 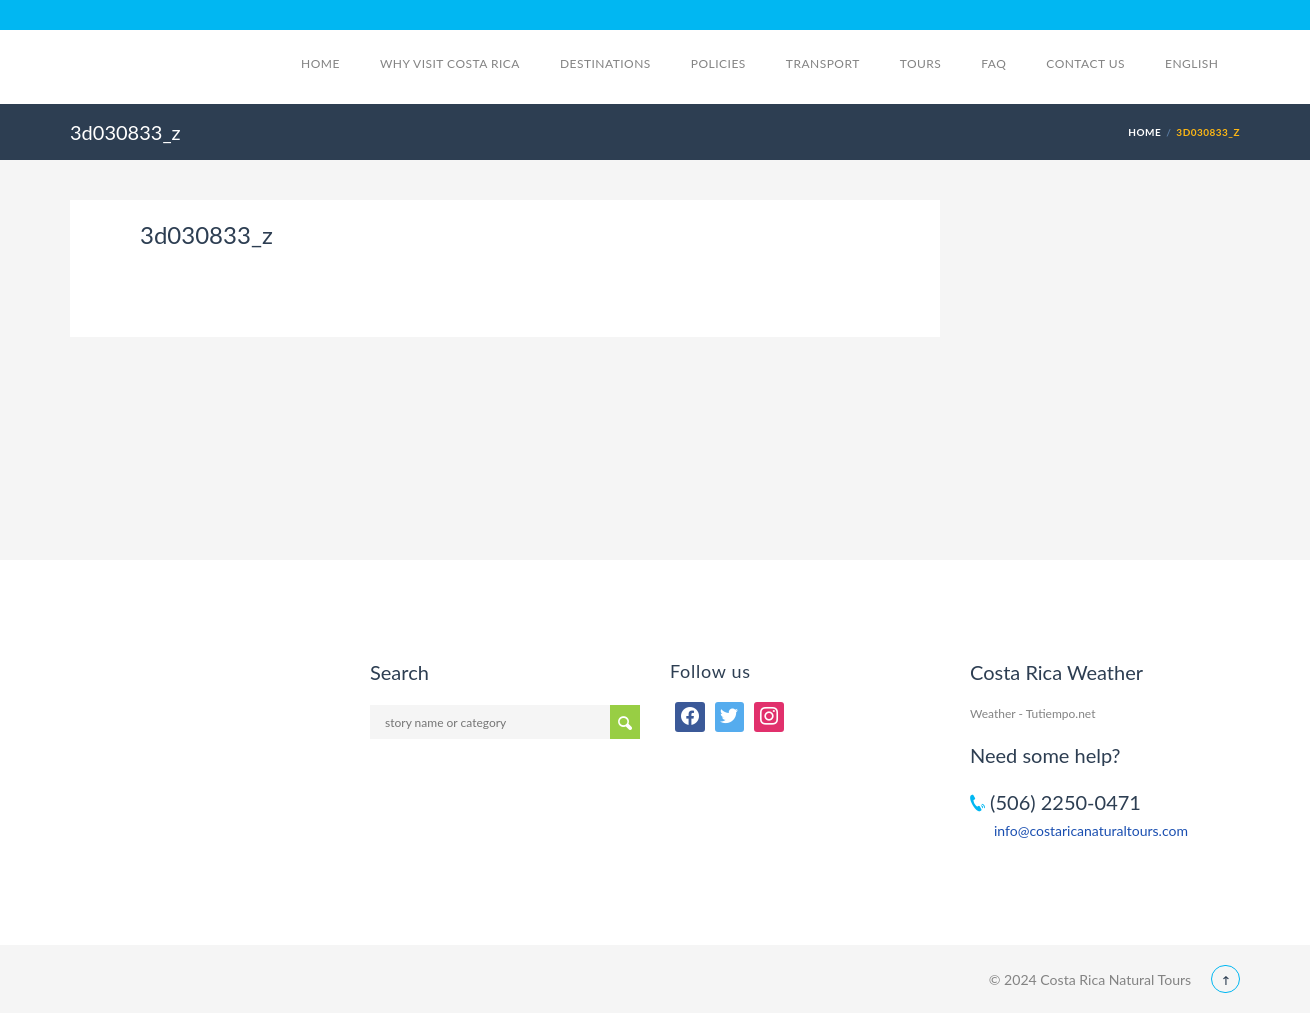 I want to click on Destinations, so click(x=605, y=63).